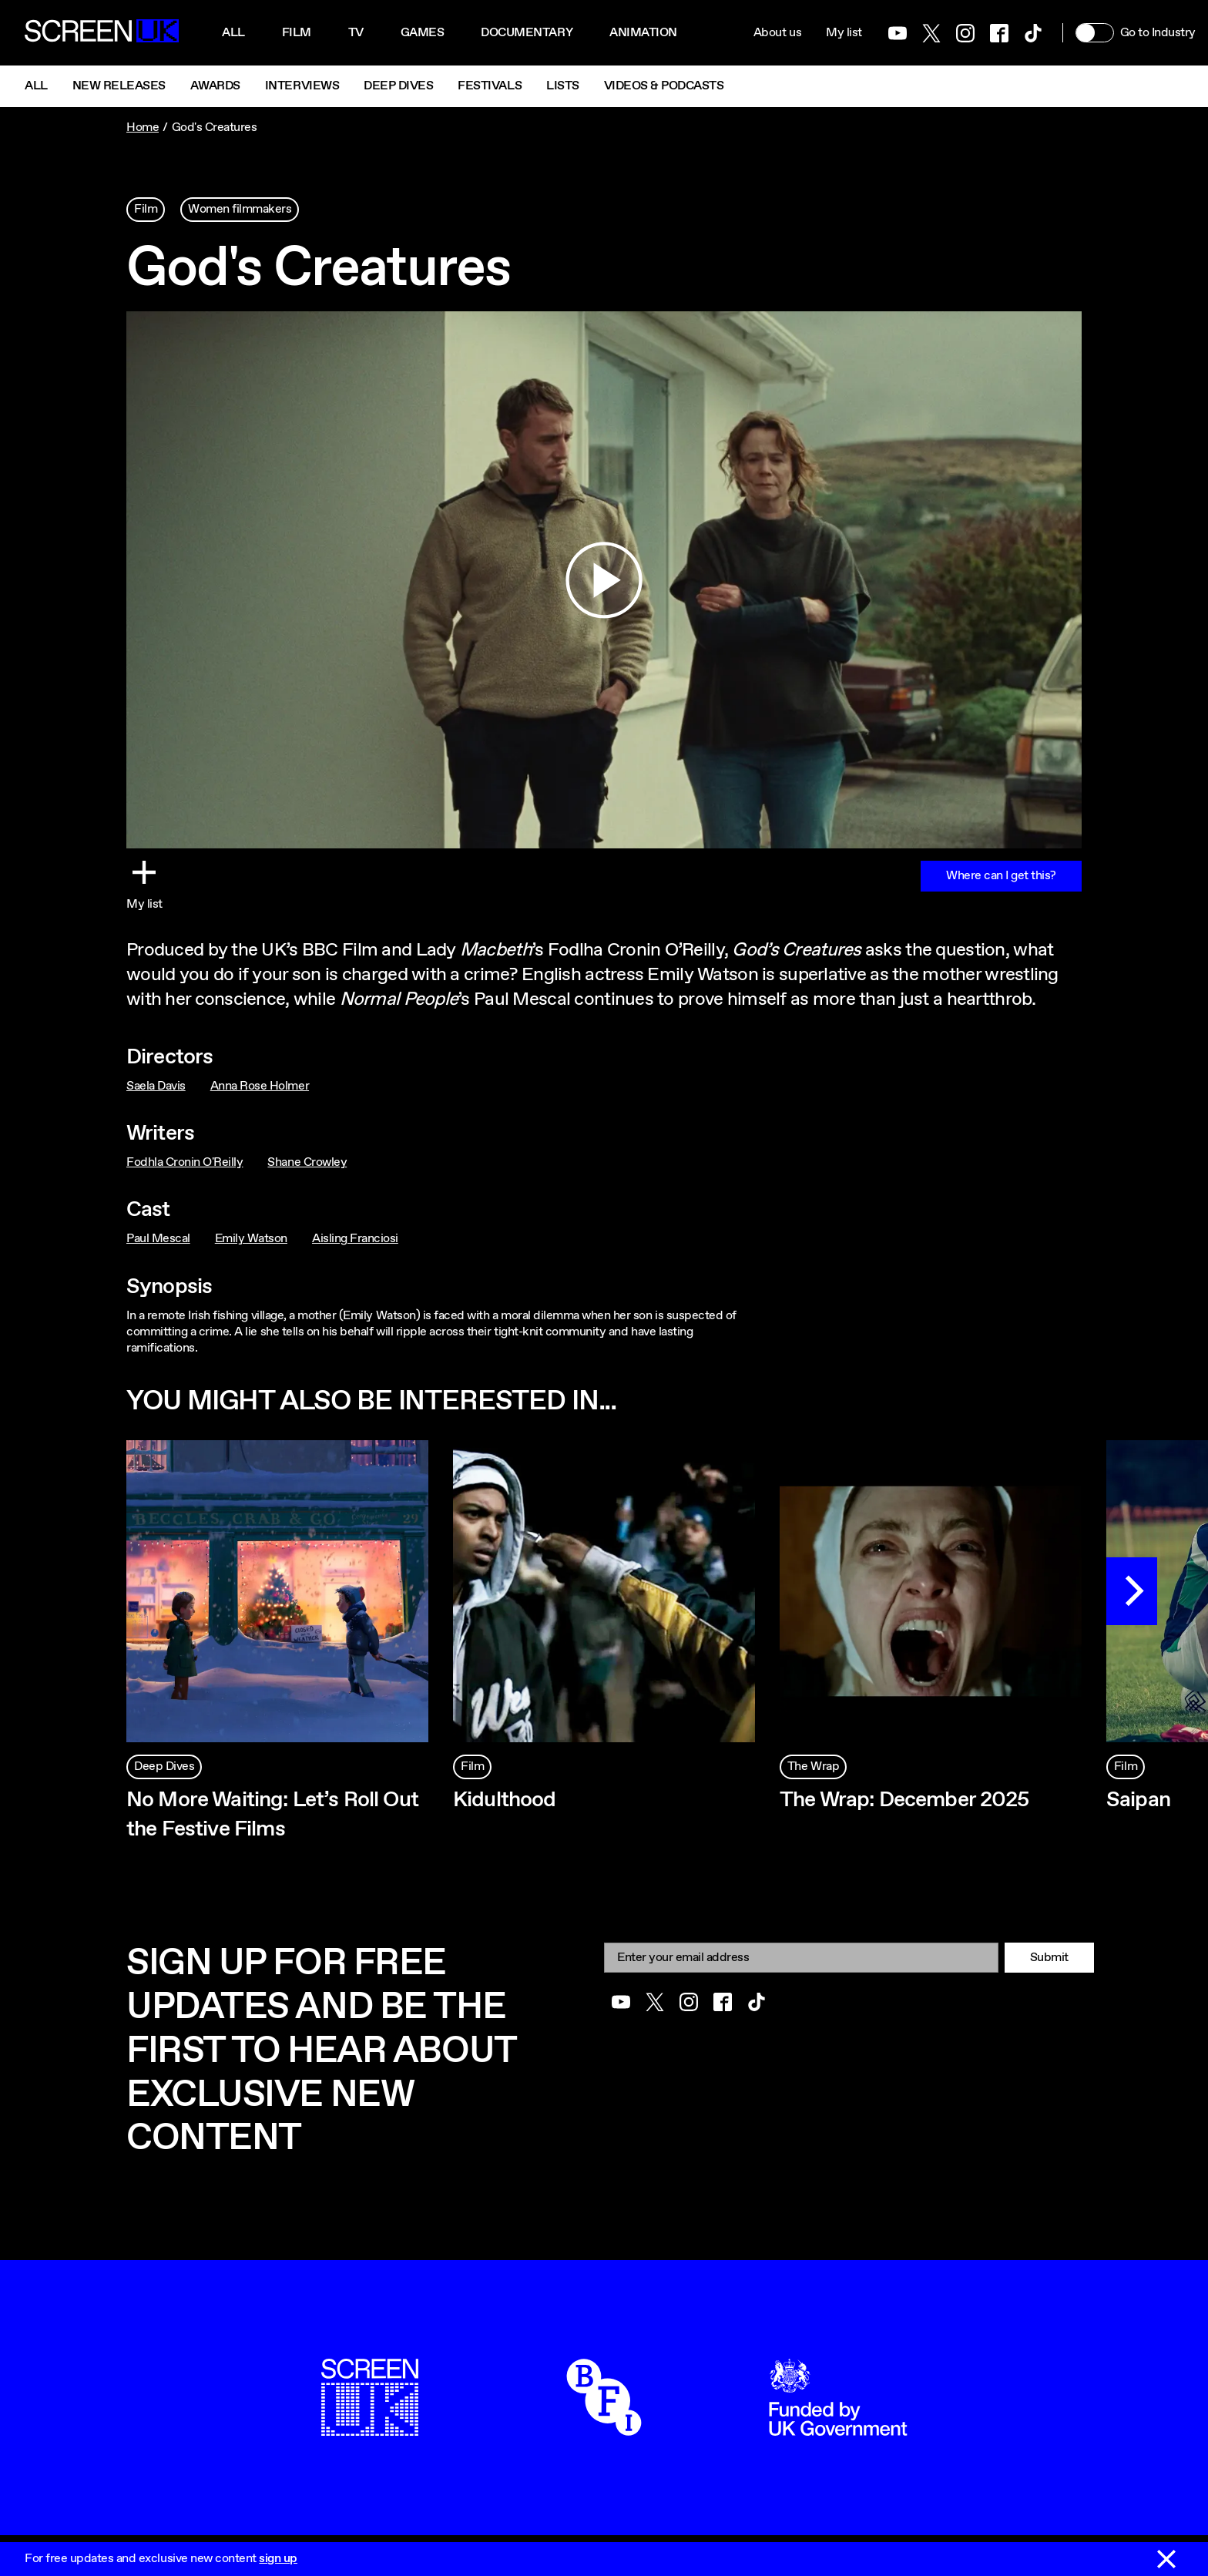 The width and height of the screenshot is (1208, 2576). What do you see at coordinates (423, 33) in the screenshot?
I see `Games` at bounding box center [423, 33].